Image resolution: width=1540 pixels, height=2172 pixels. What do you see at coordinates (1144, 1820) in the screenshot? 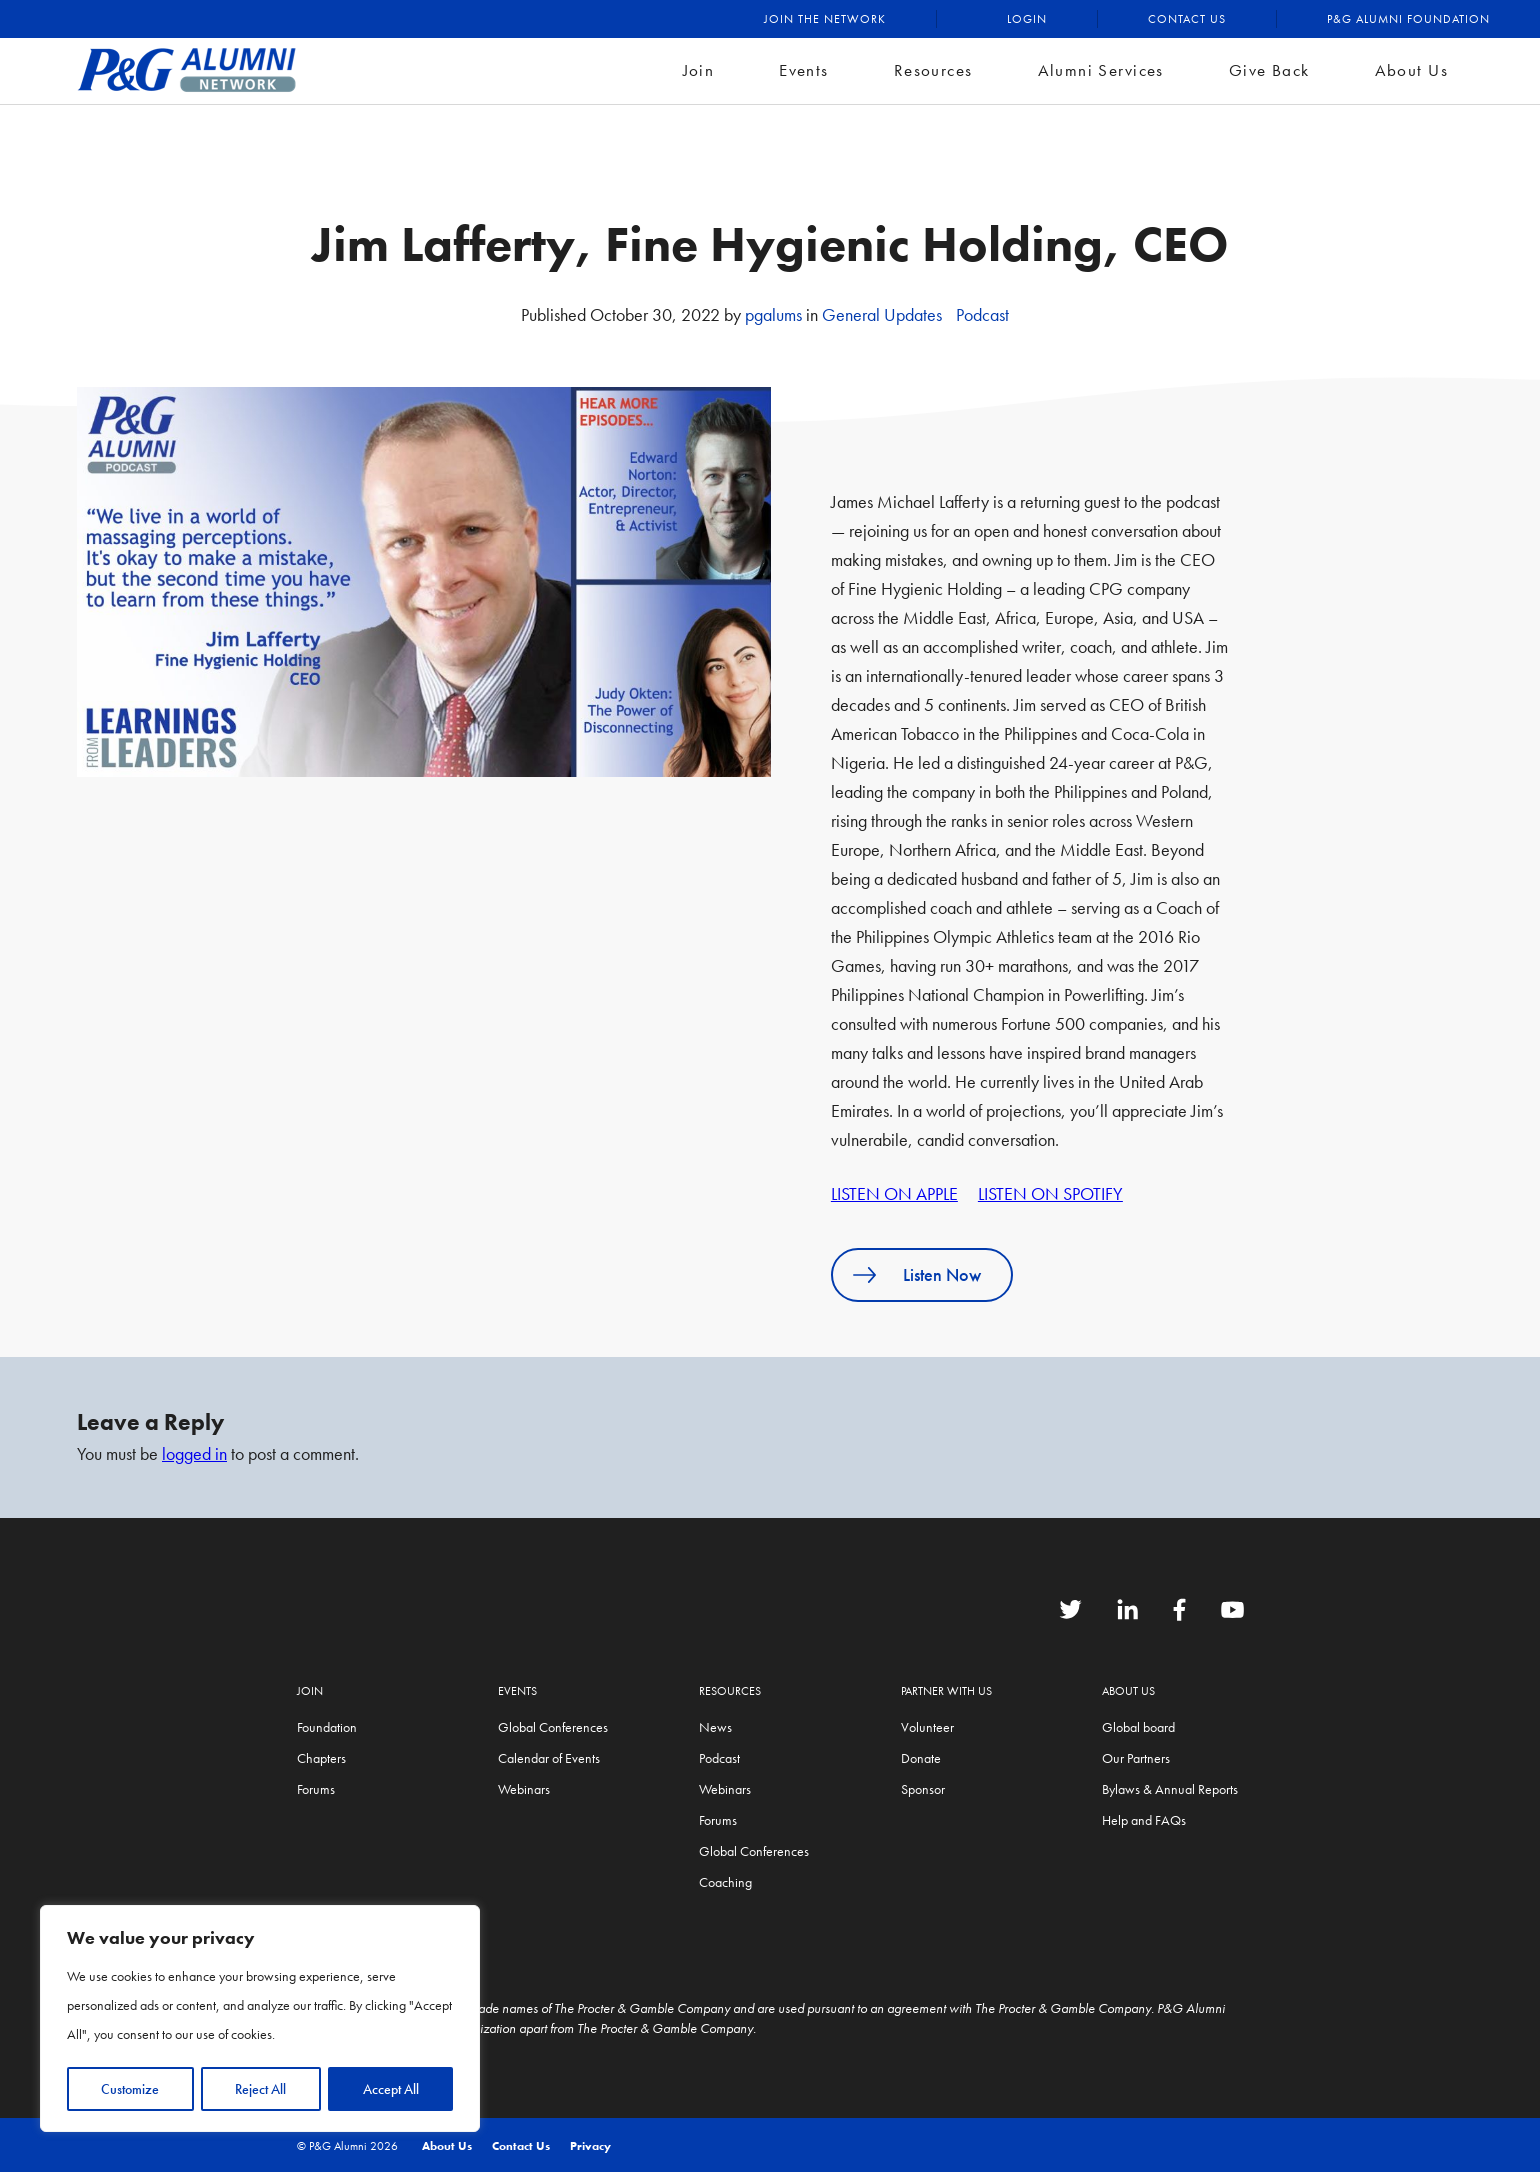
I see `Help and FAQs` at bounding box center [1144, 1820].